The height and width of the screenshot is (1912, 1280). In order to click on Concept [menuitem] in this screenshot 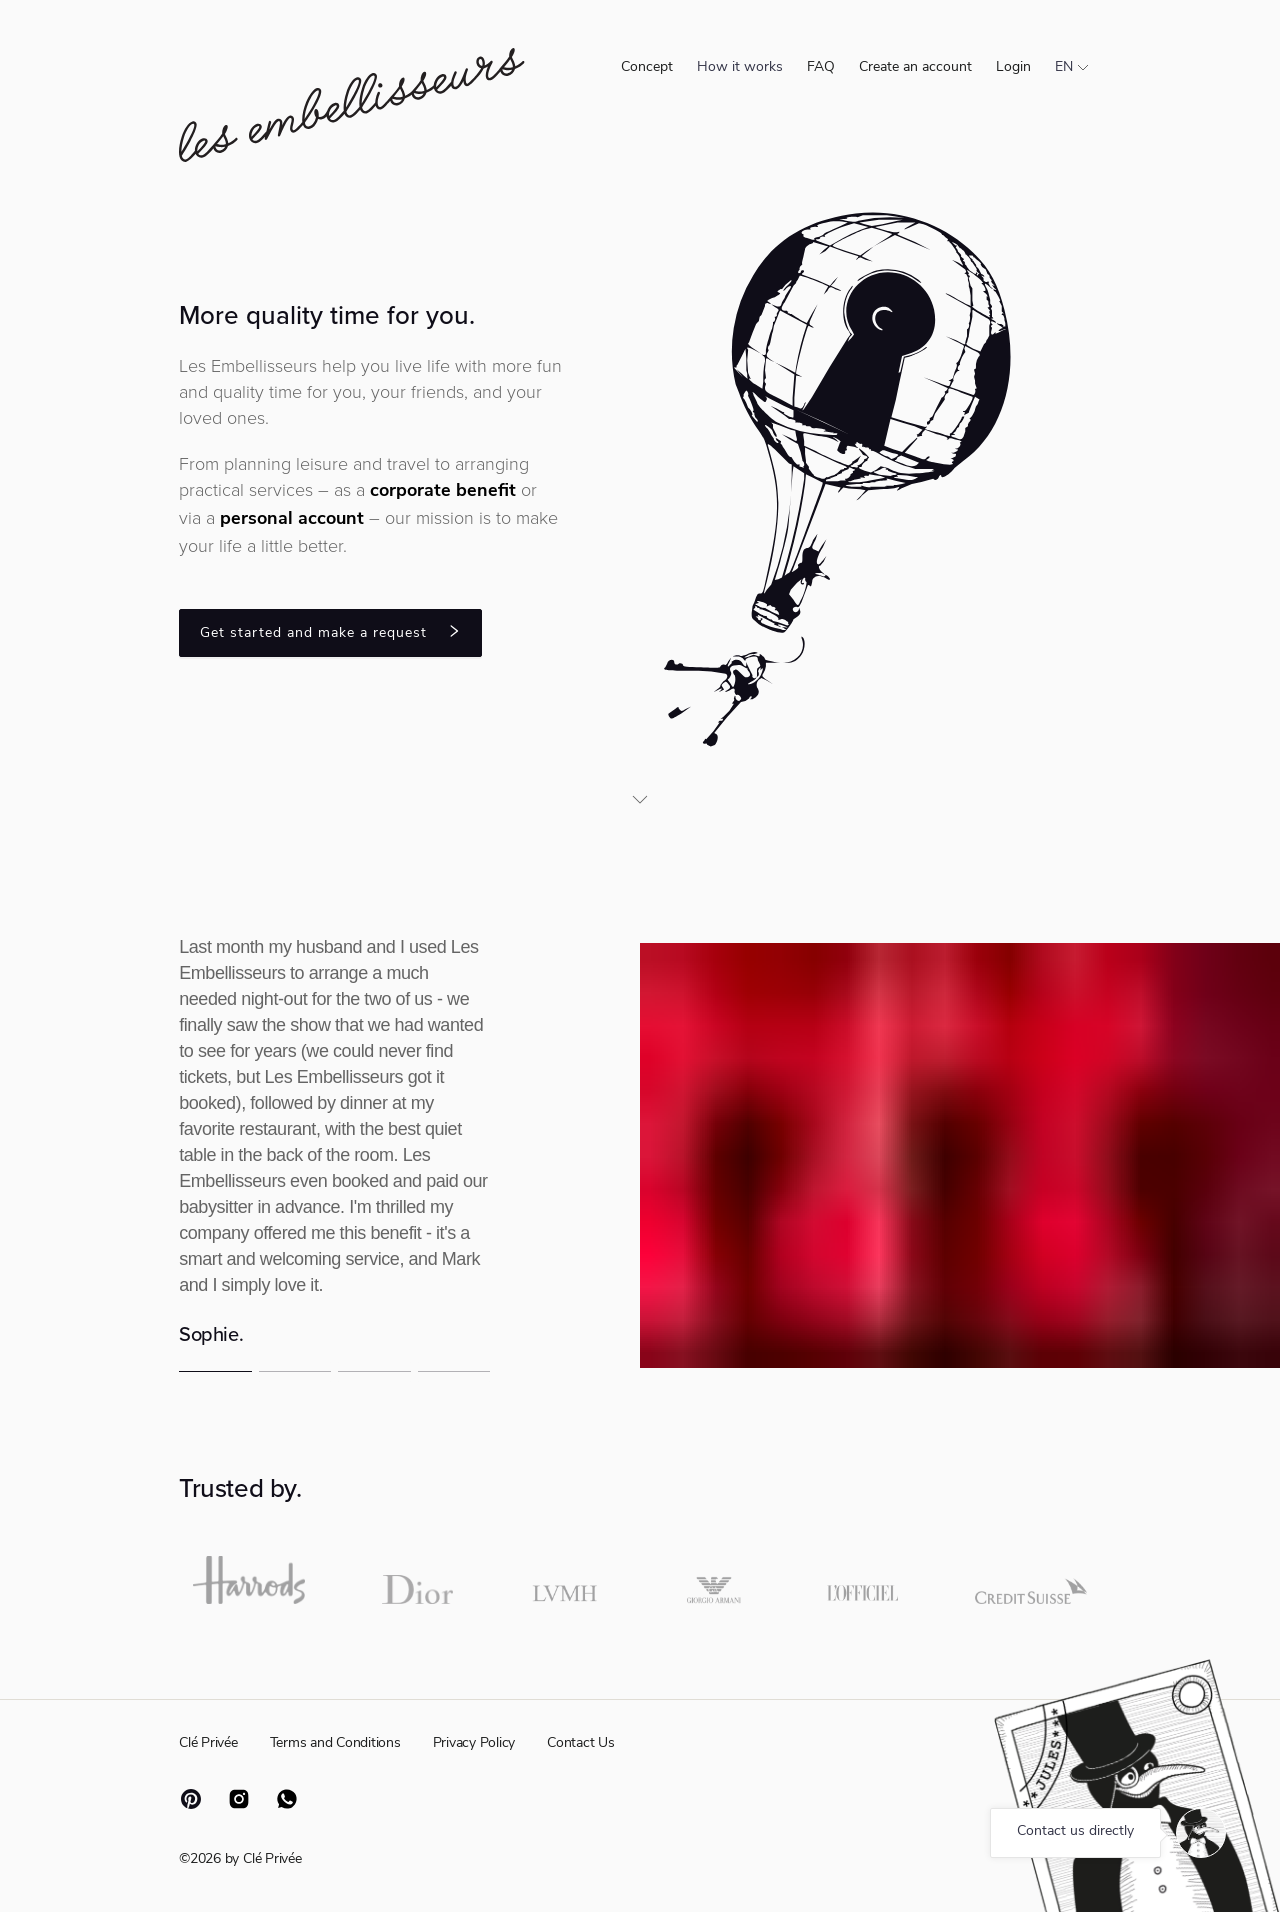, I will do `click(647, 67)`.